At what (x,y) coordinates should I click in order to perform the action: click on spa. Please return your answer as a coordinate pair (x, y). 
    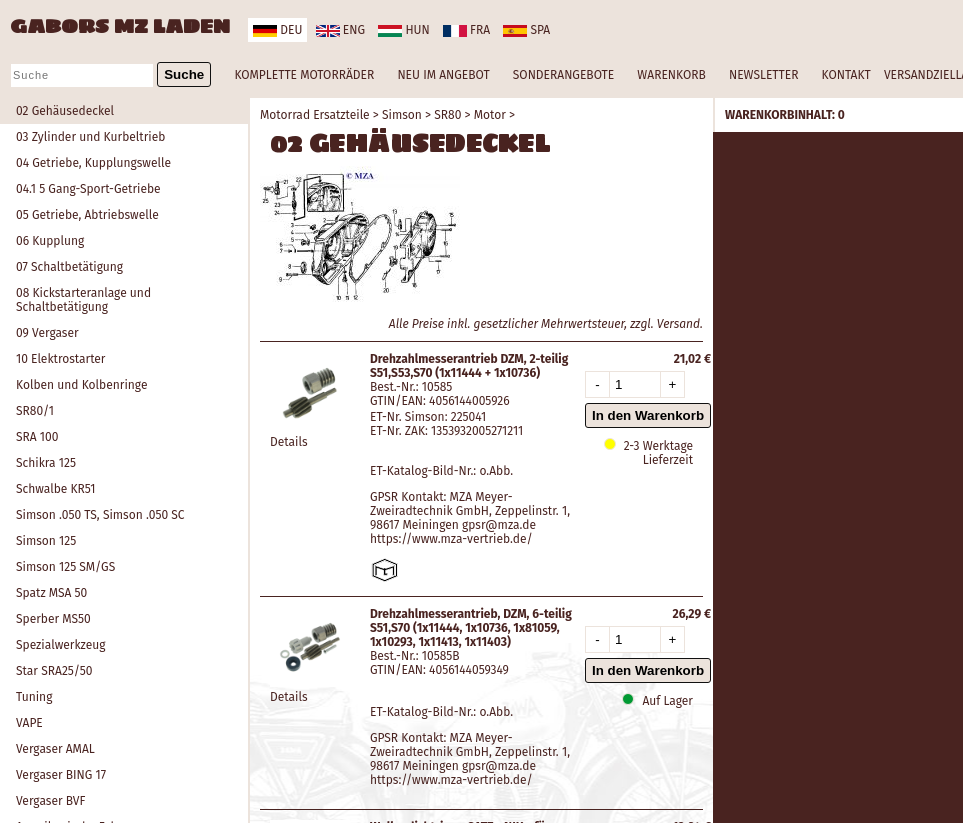
    Looking at the image, I should click on (526, 30).